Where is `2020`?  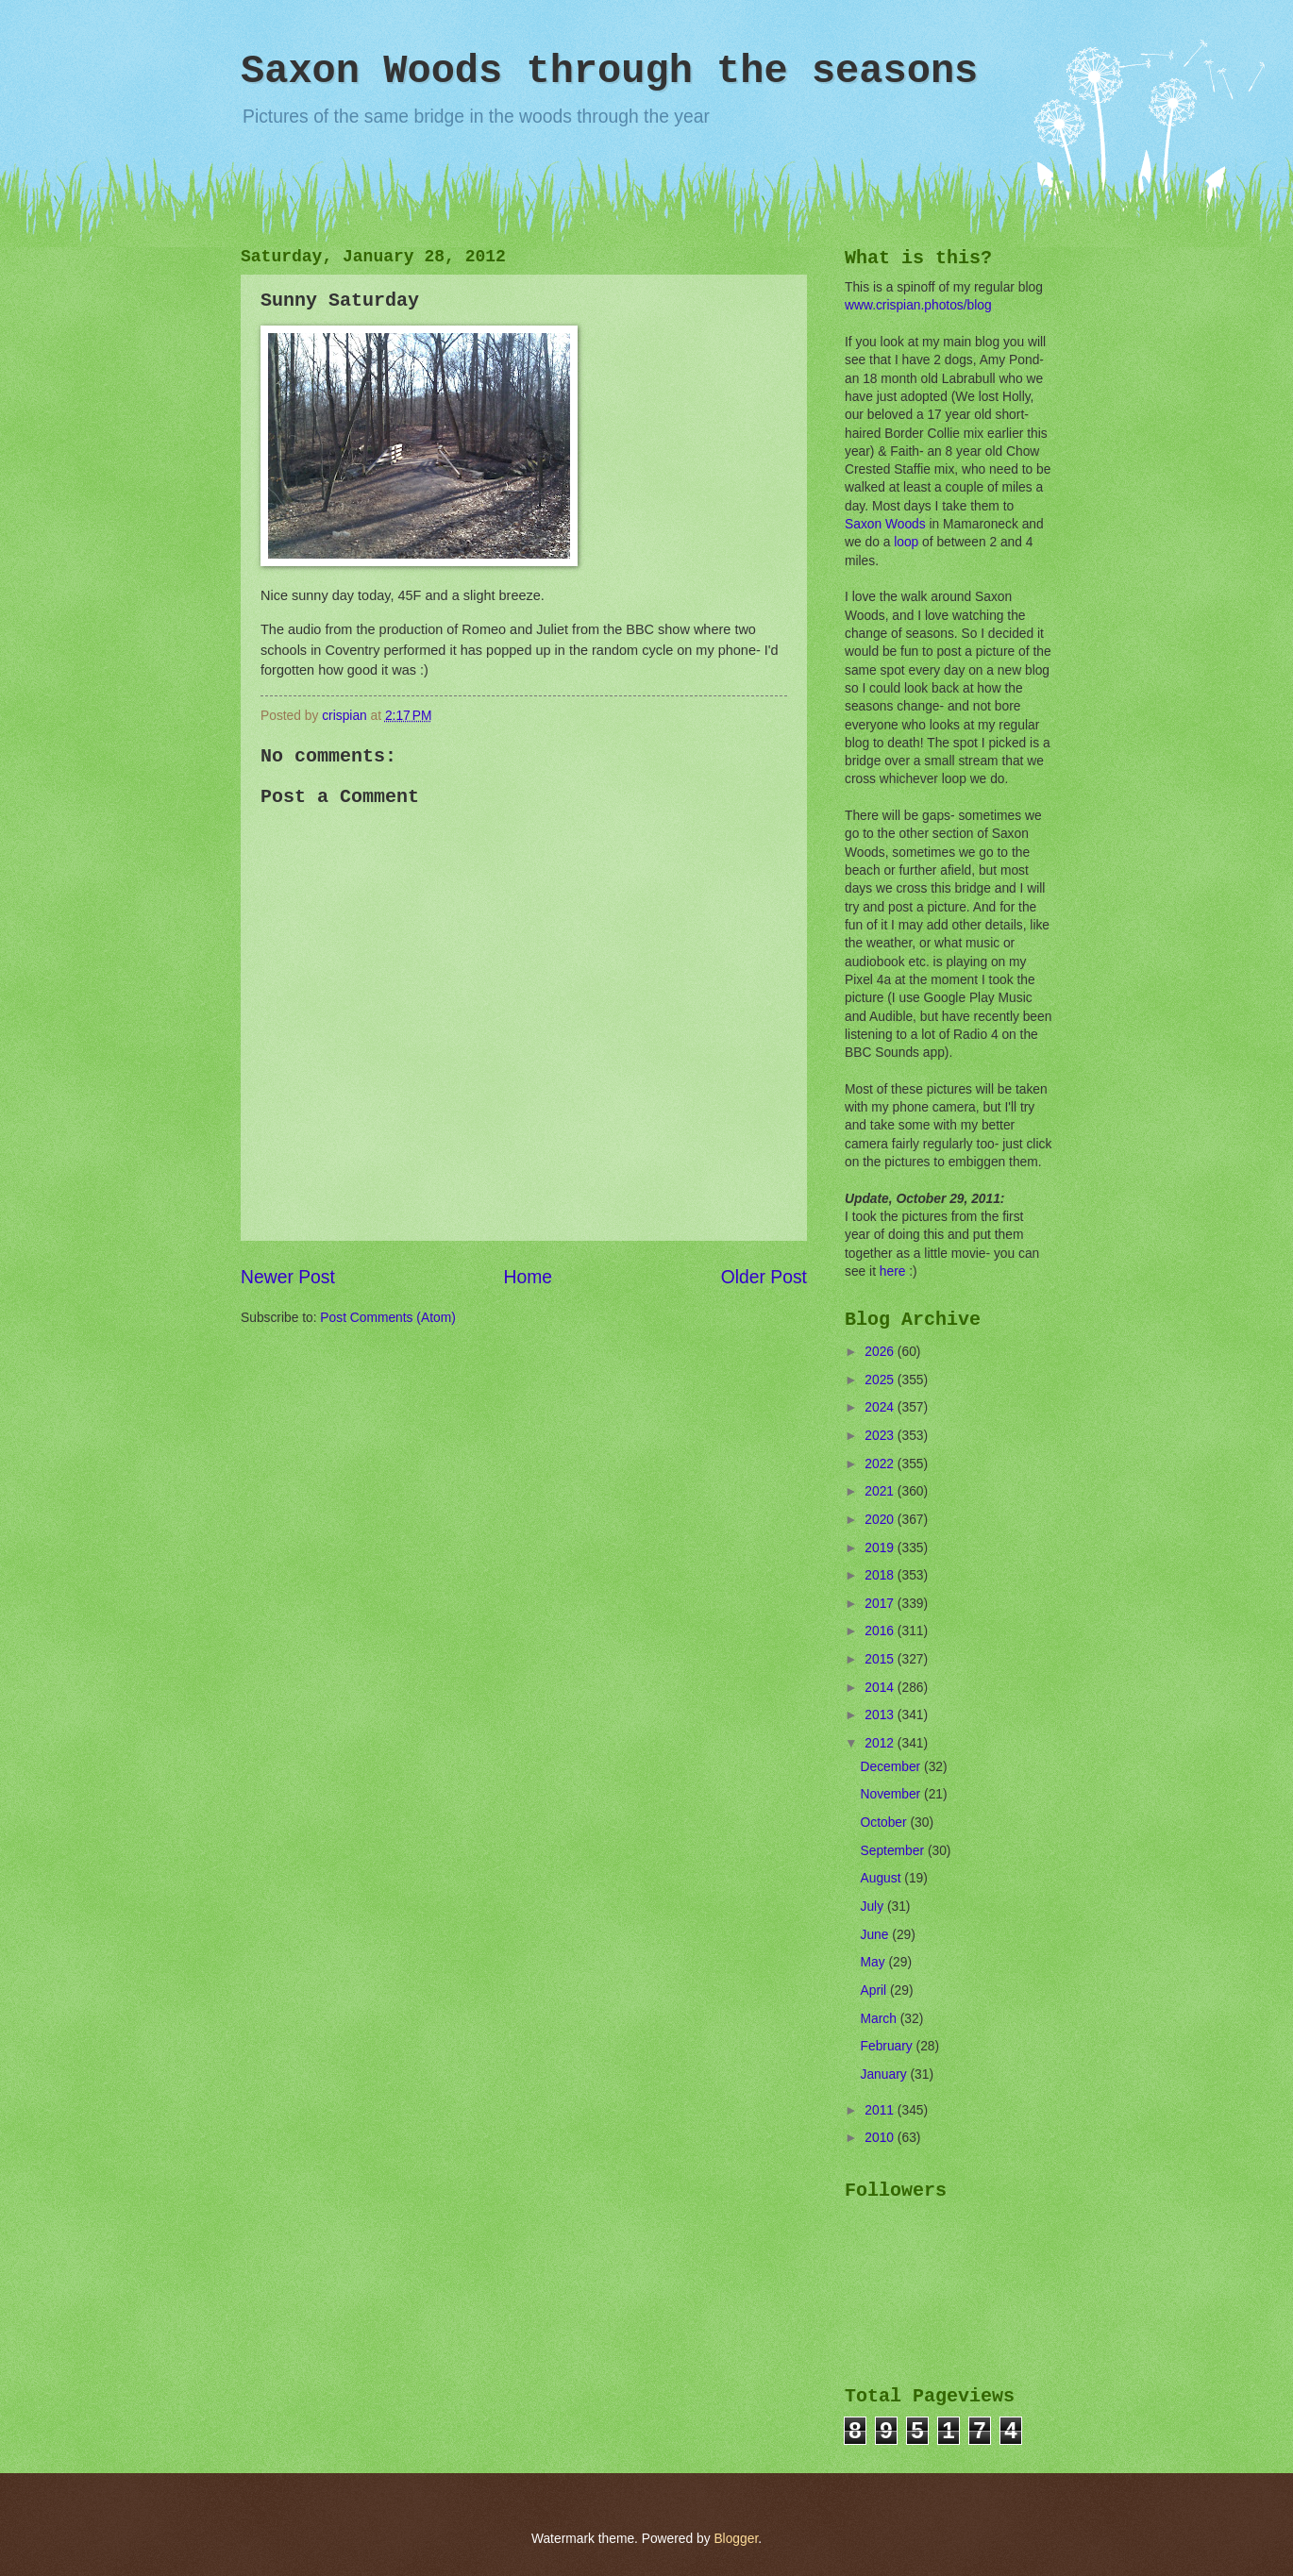 2020 is located at coordinates (881, 1520).